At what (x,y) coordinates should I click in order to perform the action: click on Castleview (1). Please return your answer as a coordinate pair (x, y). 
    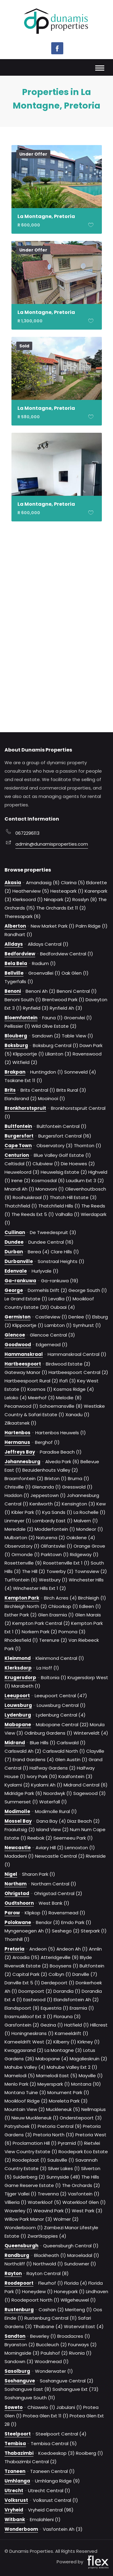
    Looking at the image, I should click on (51, 1317).